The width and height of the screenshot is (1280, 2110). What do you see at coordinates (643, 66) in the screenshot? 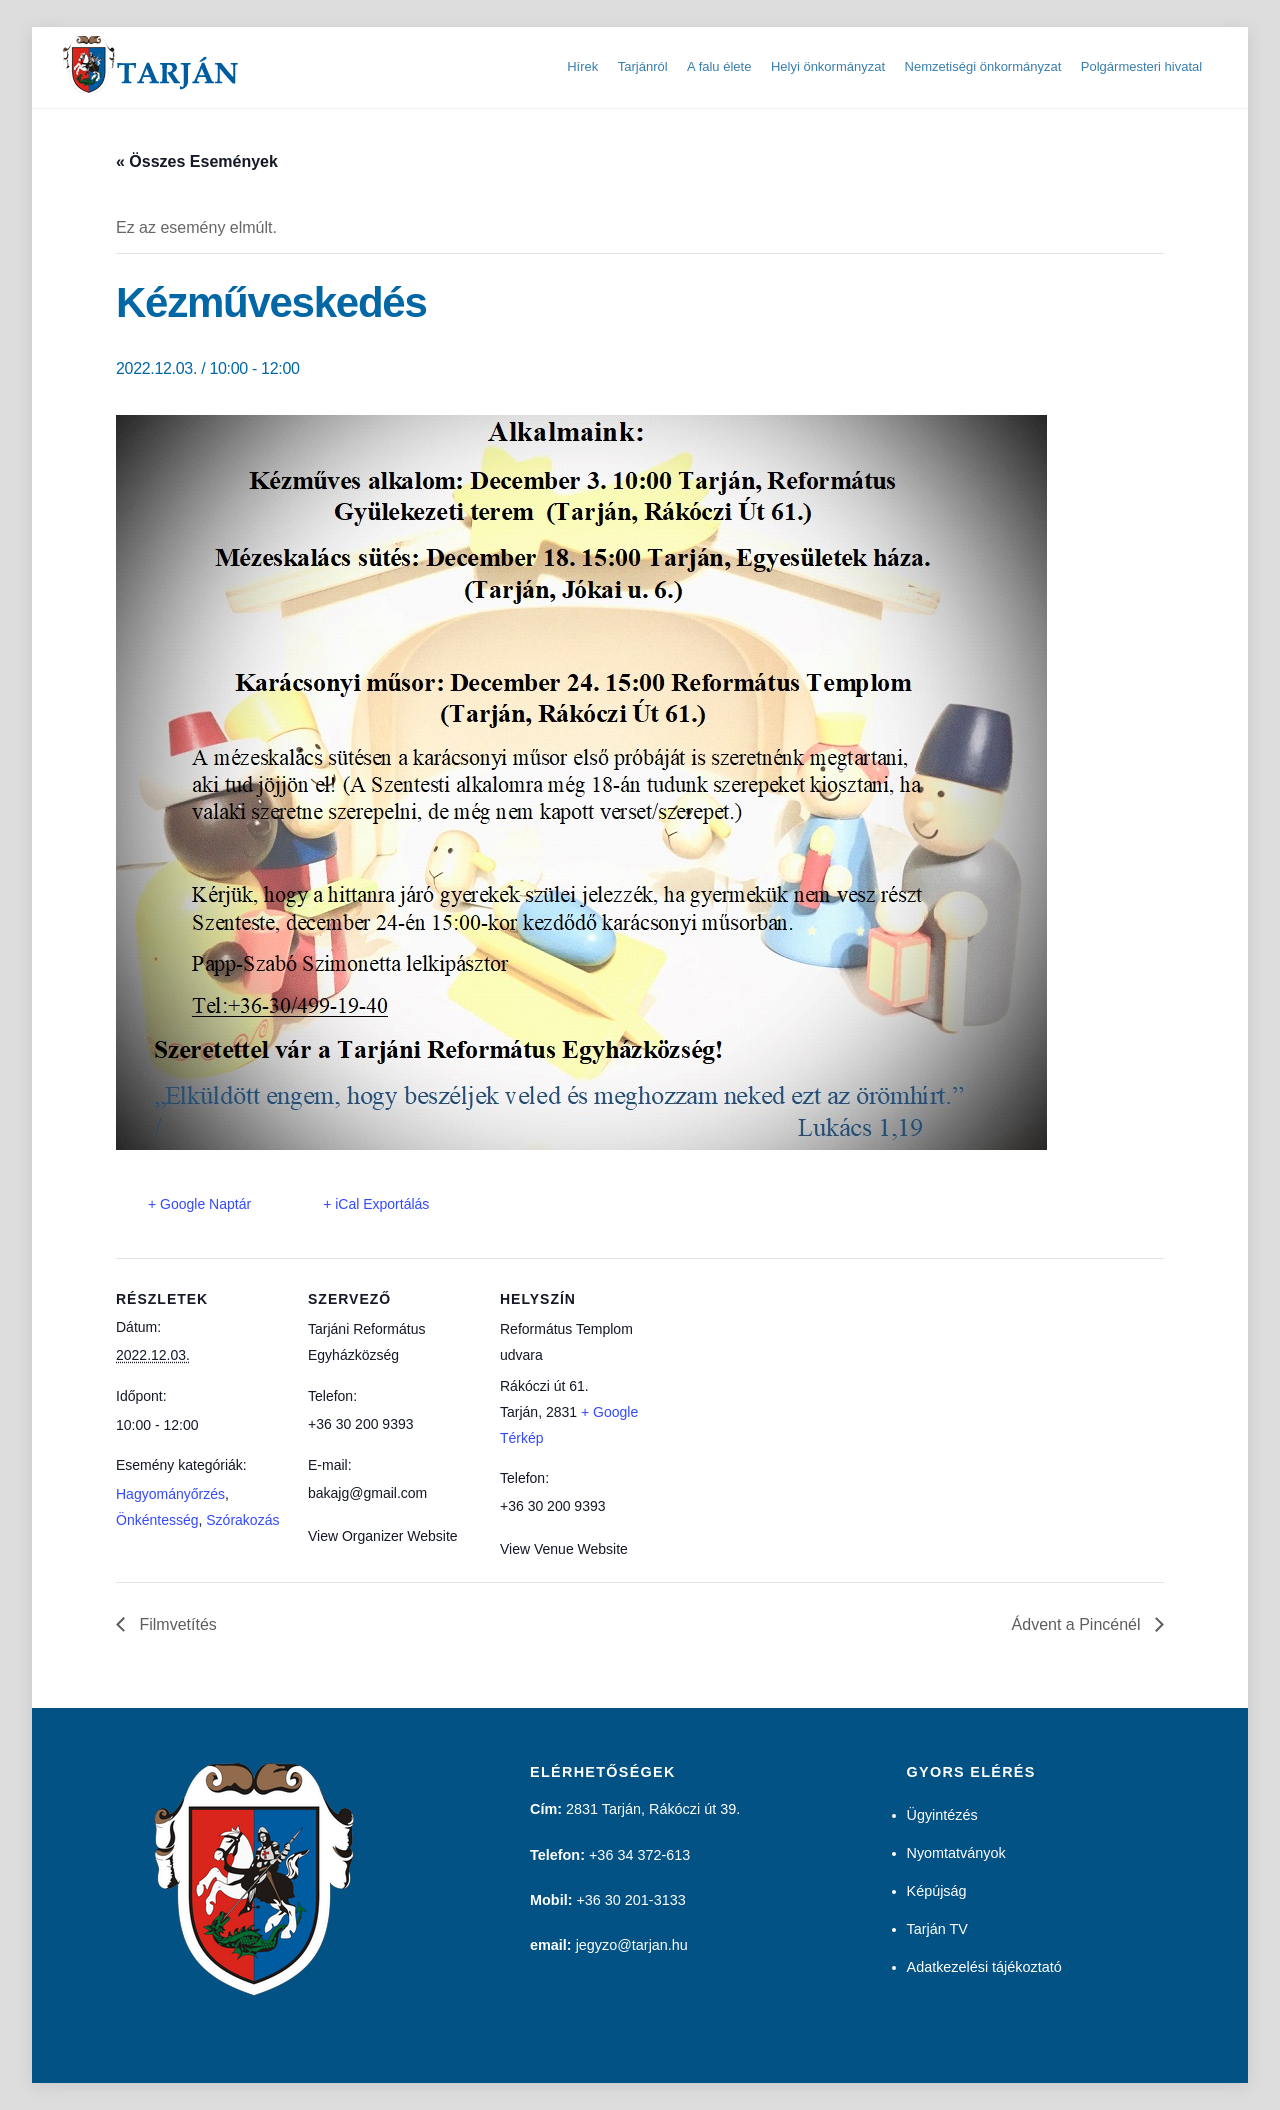
I see `Tarjánról` at bounding box center [643, 66].